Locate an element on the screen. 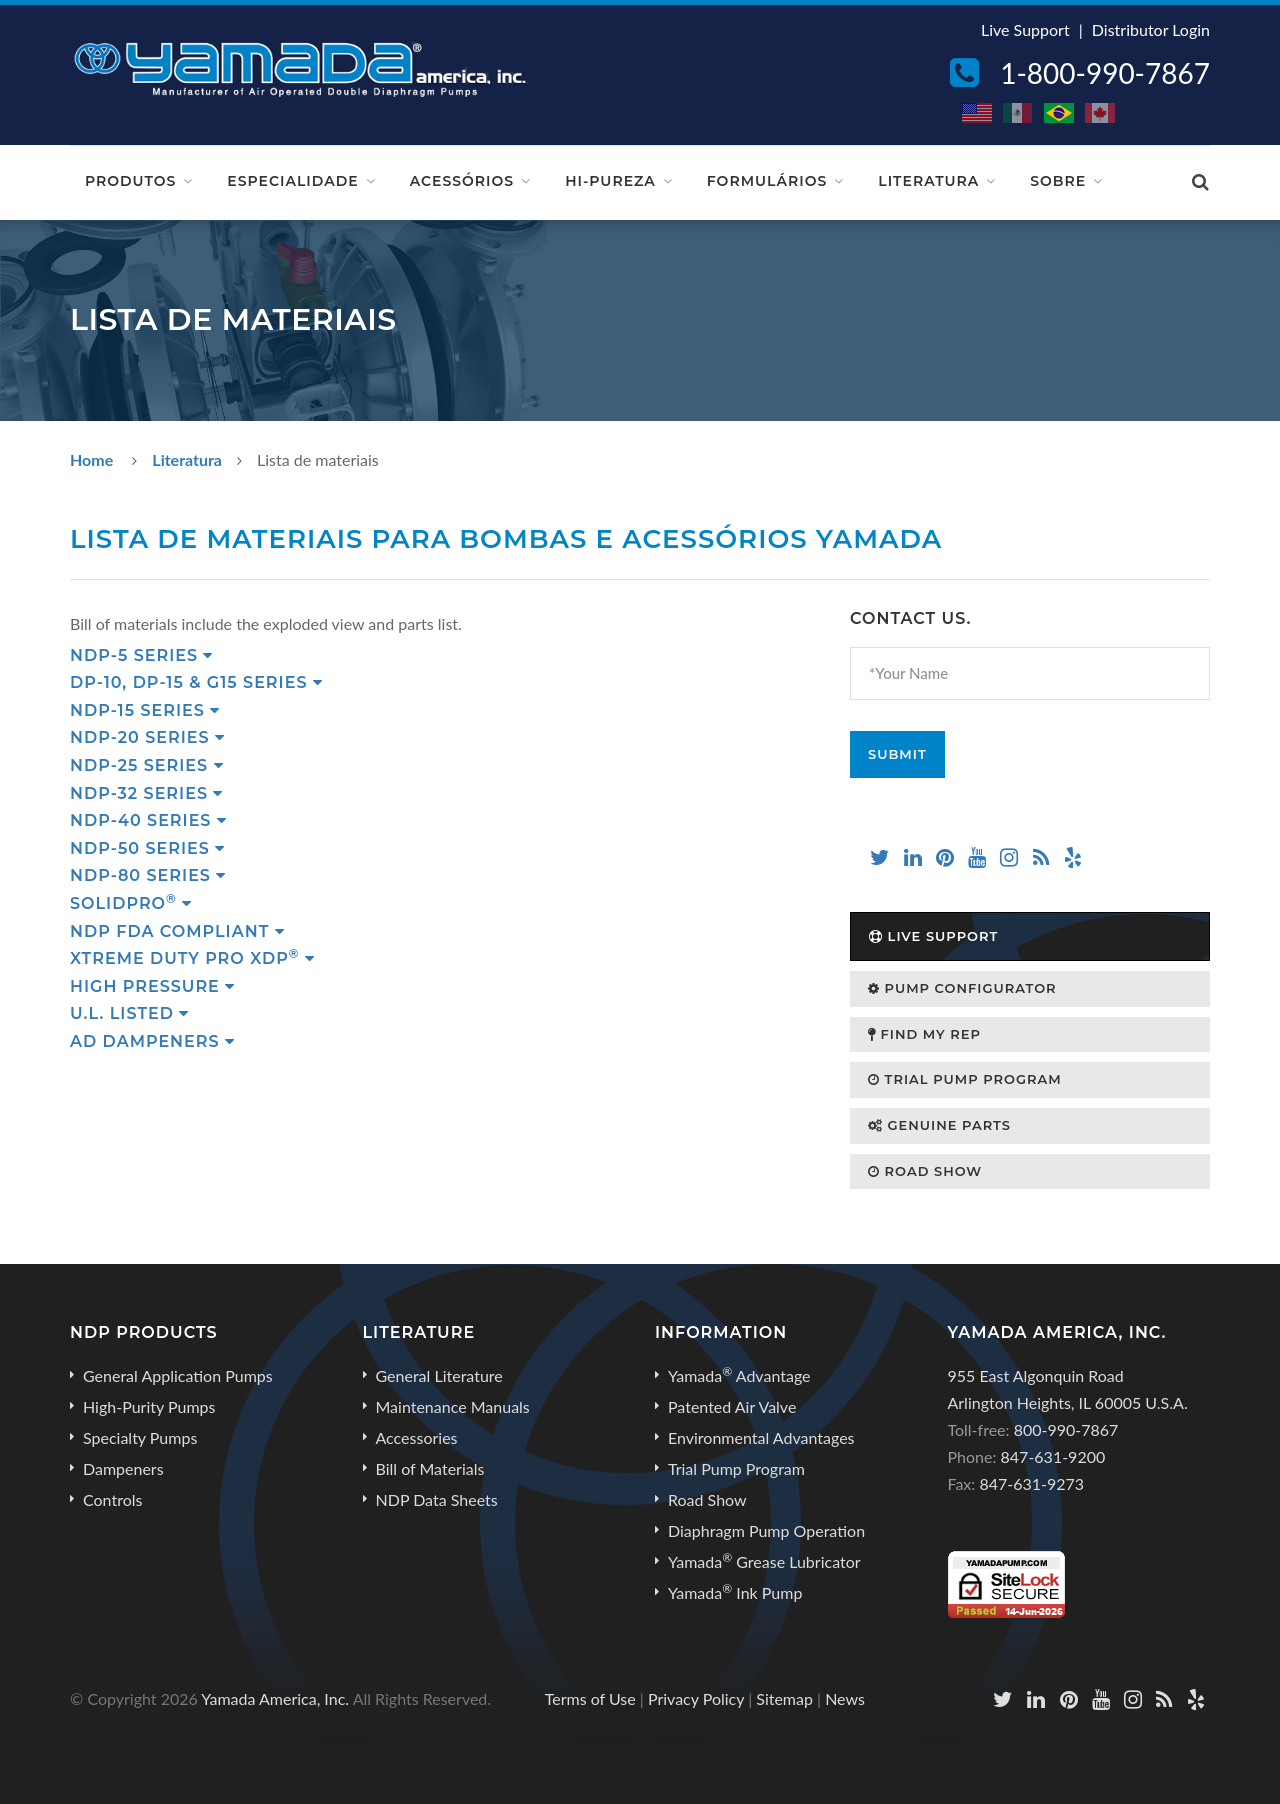 The image size is (1280, 1804). NDP Data Sheets is located at coordinates (437, 1499).